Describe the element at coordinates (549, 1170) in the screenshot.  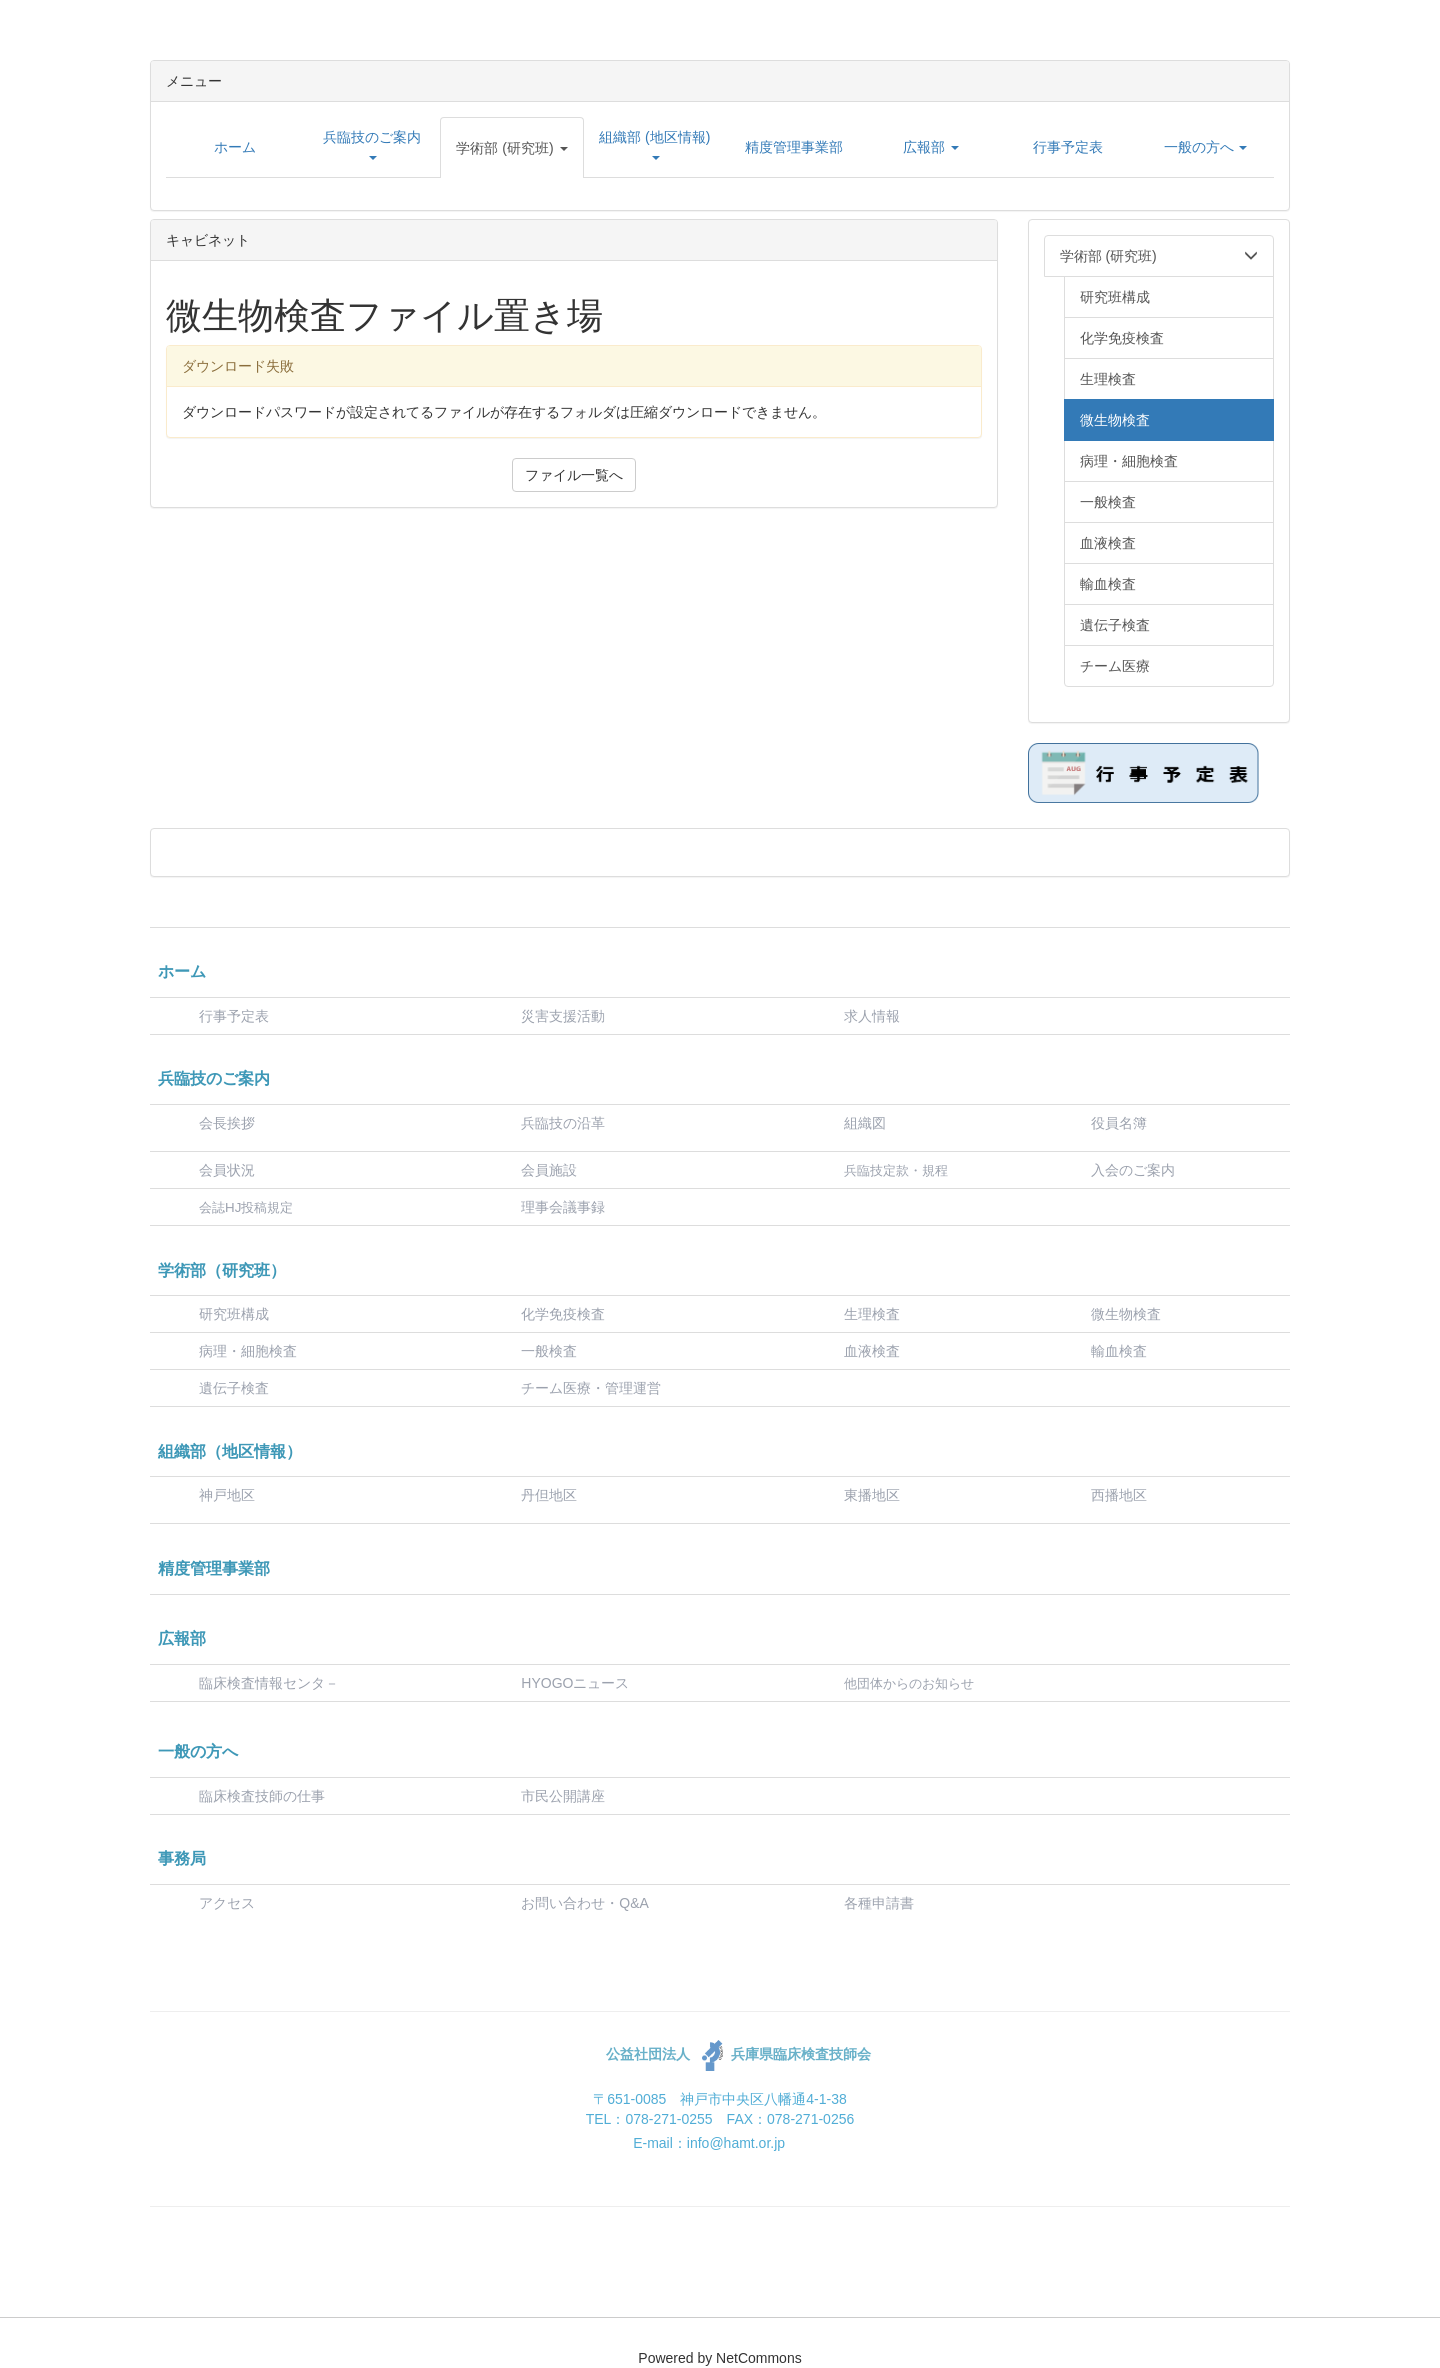
I see `会員施設` at that location.